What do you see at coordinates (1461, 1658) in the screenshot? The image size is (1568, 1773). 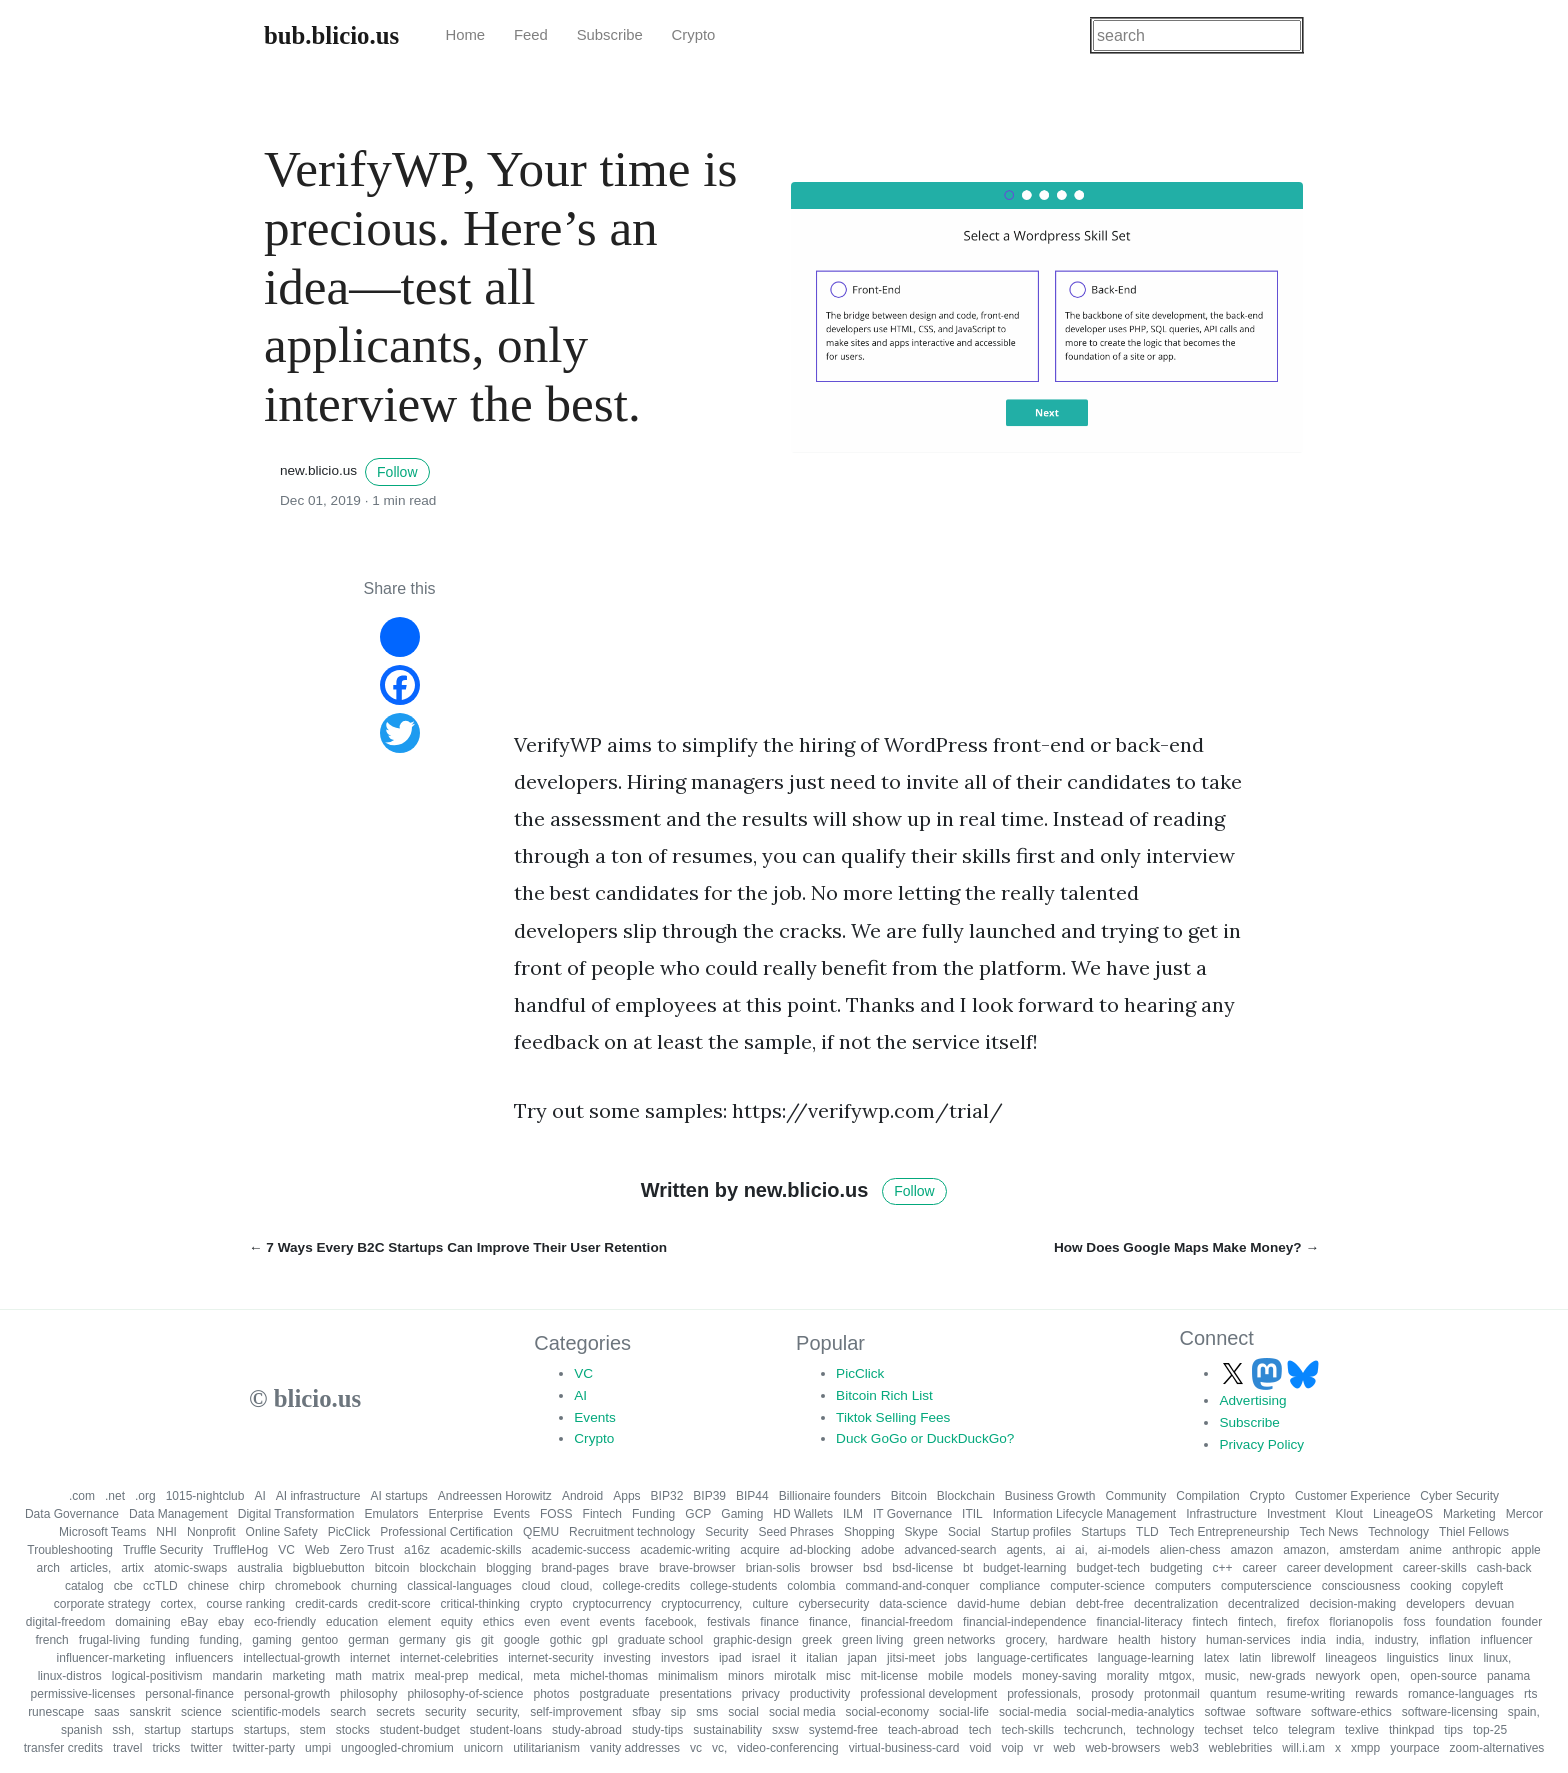 I see `linux` at bounding box center [1461, 1658].